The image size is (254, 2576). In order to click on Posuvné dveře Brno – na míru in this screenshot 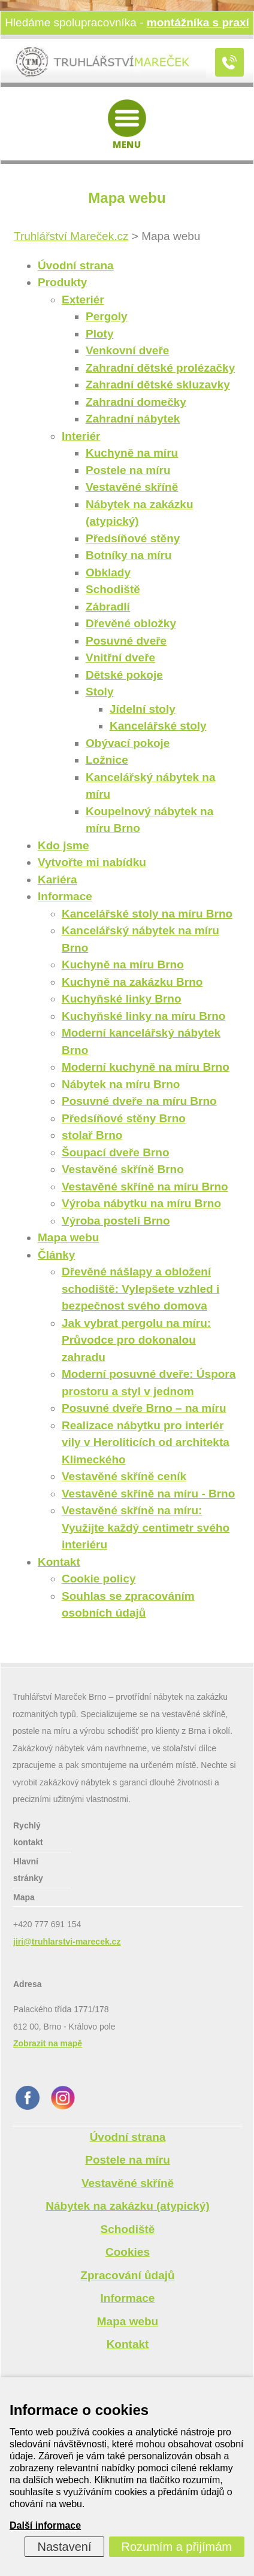, I will do `click(144, 1408)`.